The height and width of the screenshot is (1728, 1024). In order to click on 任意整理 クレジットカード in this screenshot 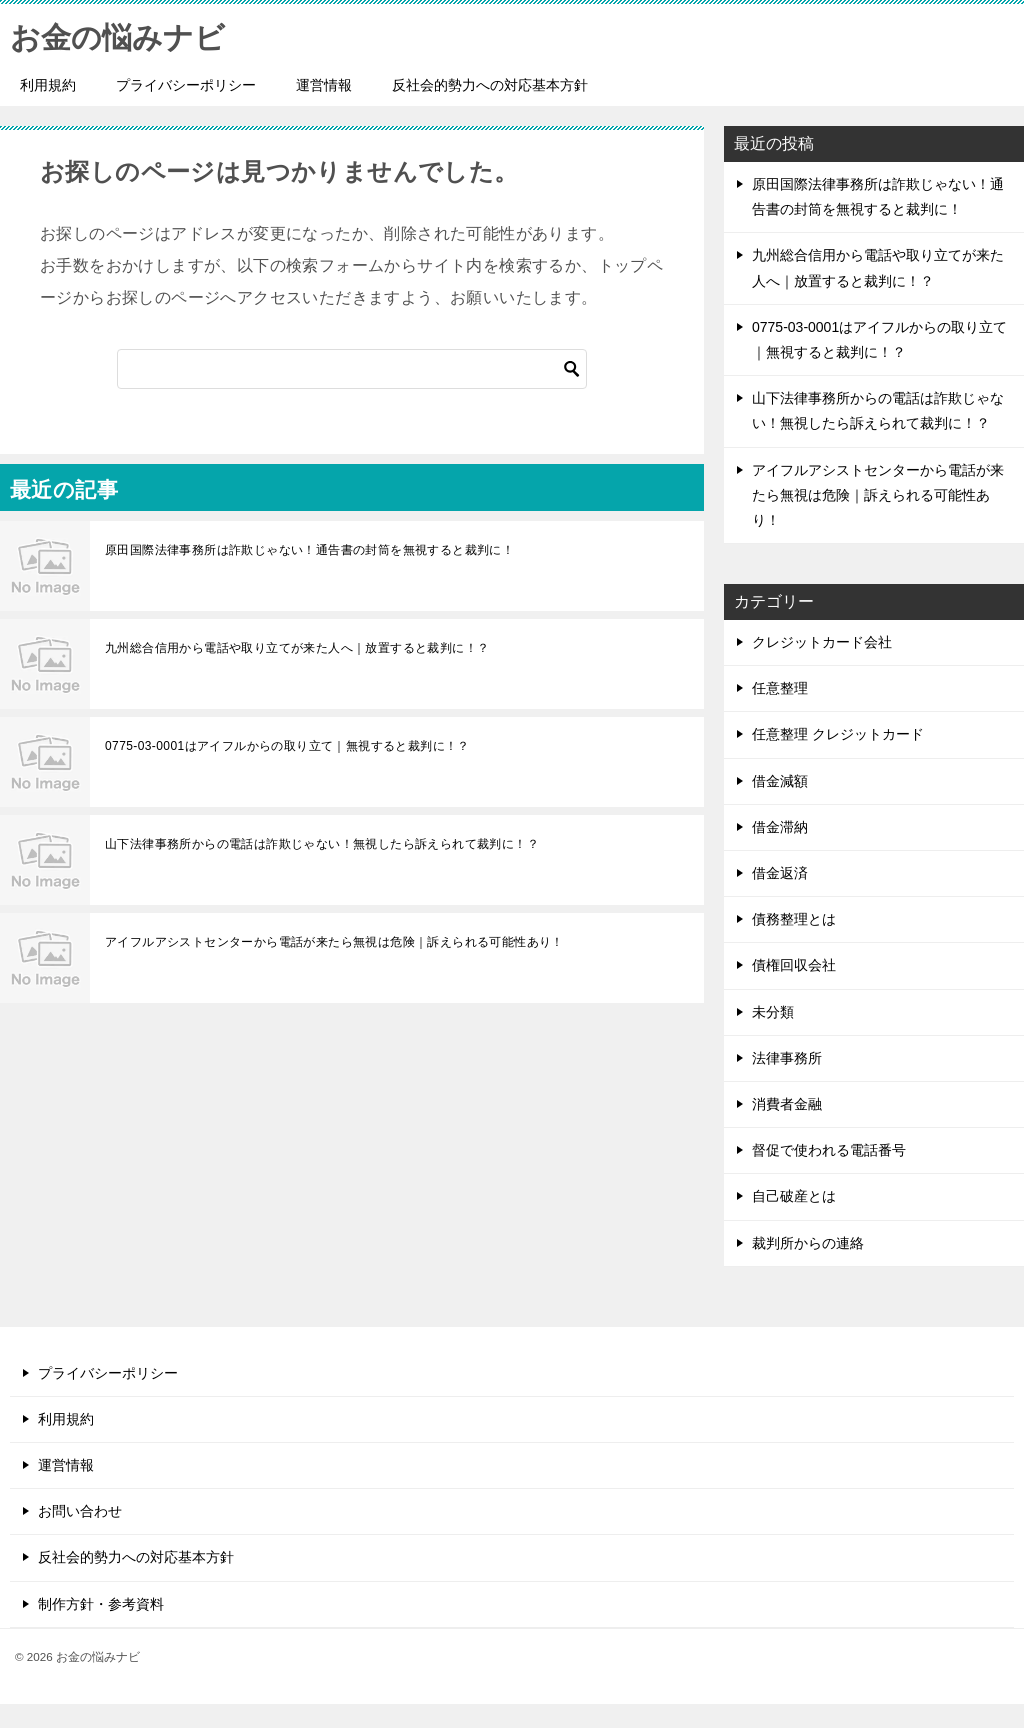, I will do `click(838, 734)`.